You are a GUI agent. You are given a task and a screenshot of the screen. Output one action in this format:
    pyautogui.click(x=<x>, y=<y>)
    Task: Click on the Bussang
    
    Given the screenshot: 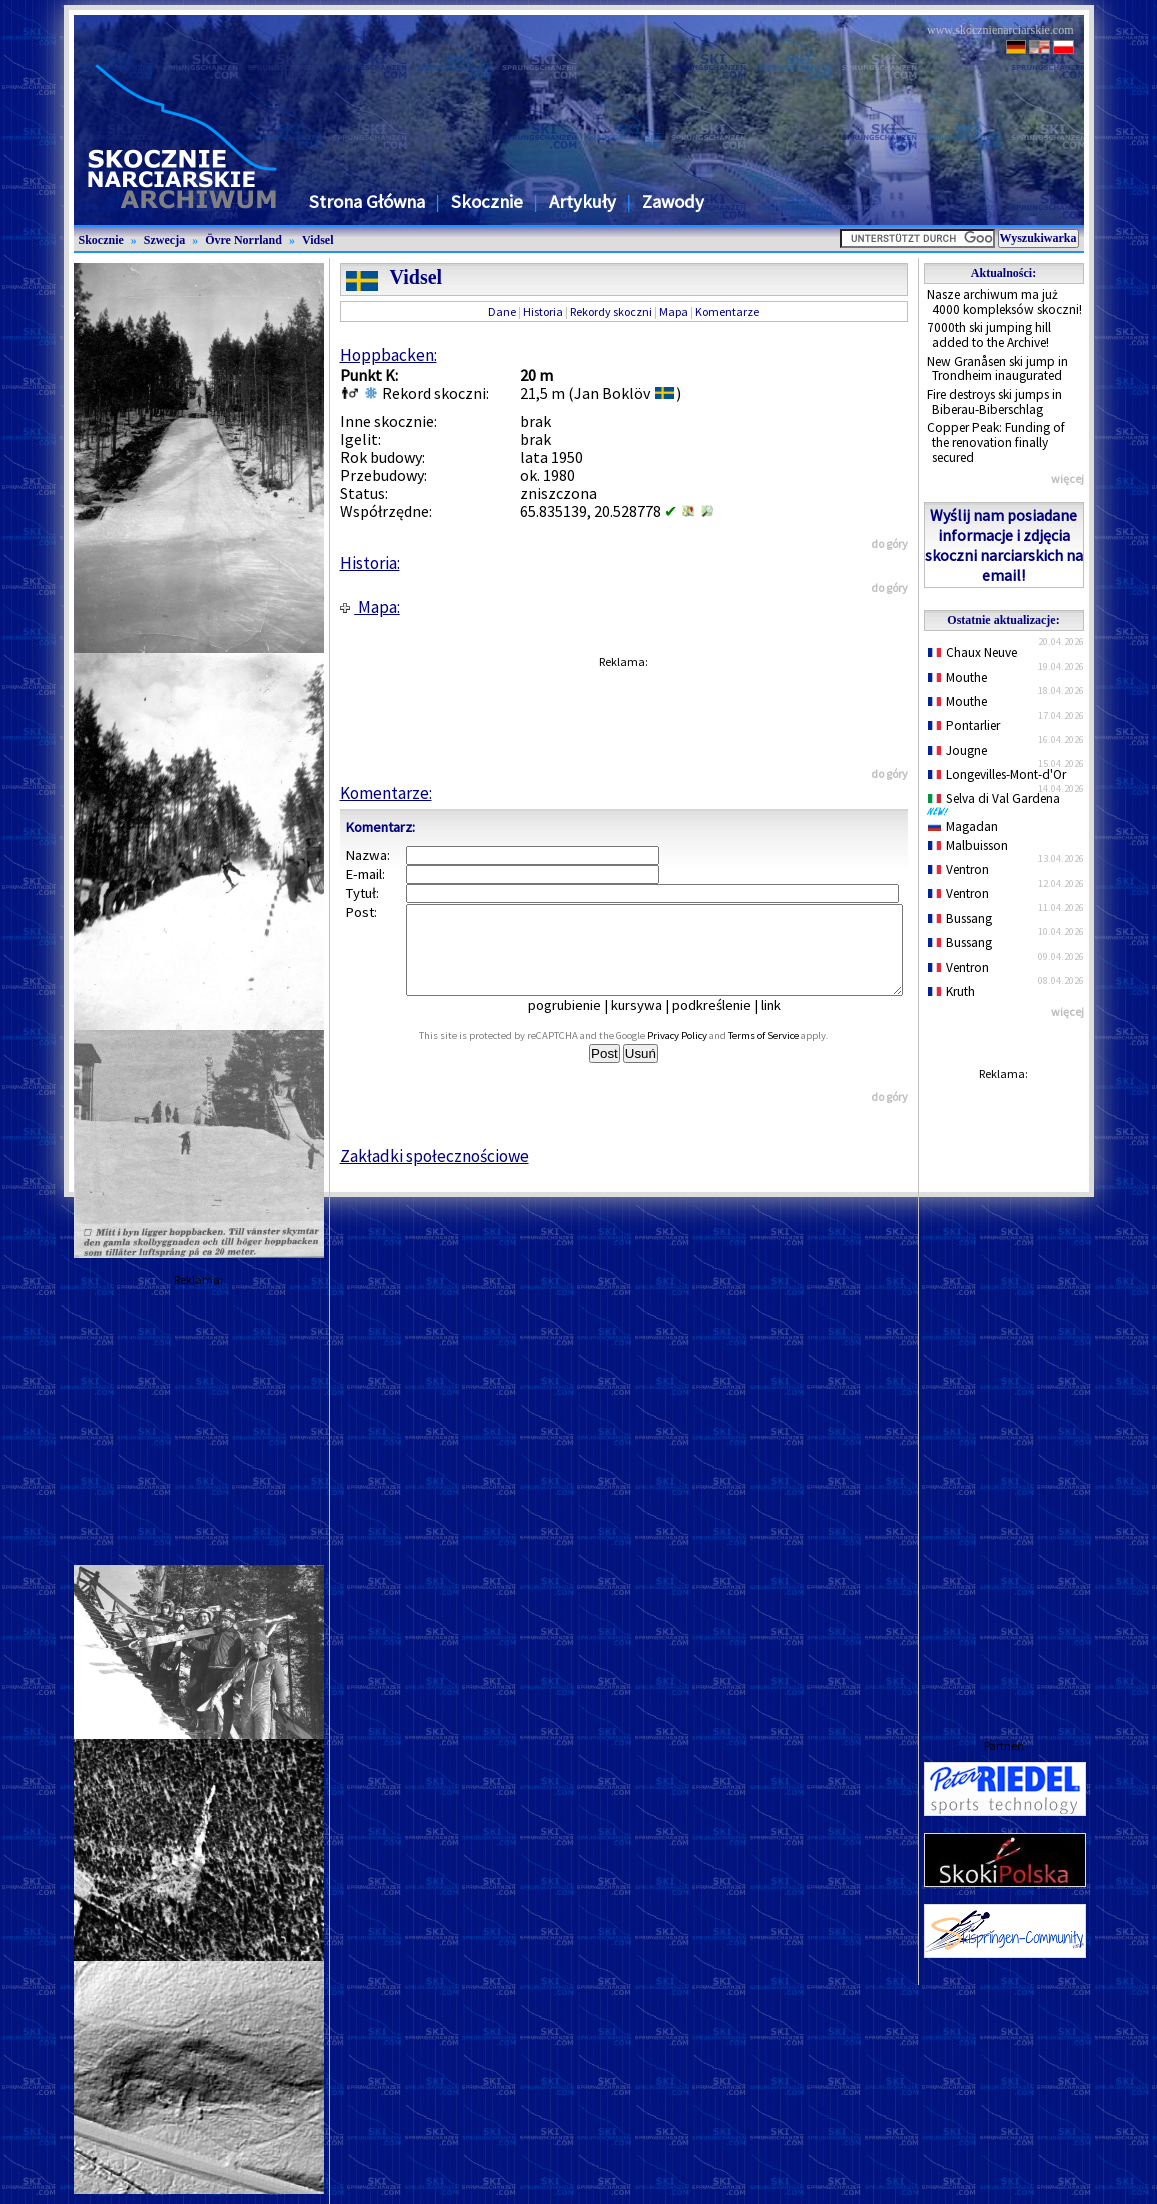 What is the action you would take?
    pyautogui.click(x=960, y=918)
    